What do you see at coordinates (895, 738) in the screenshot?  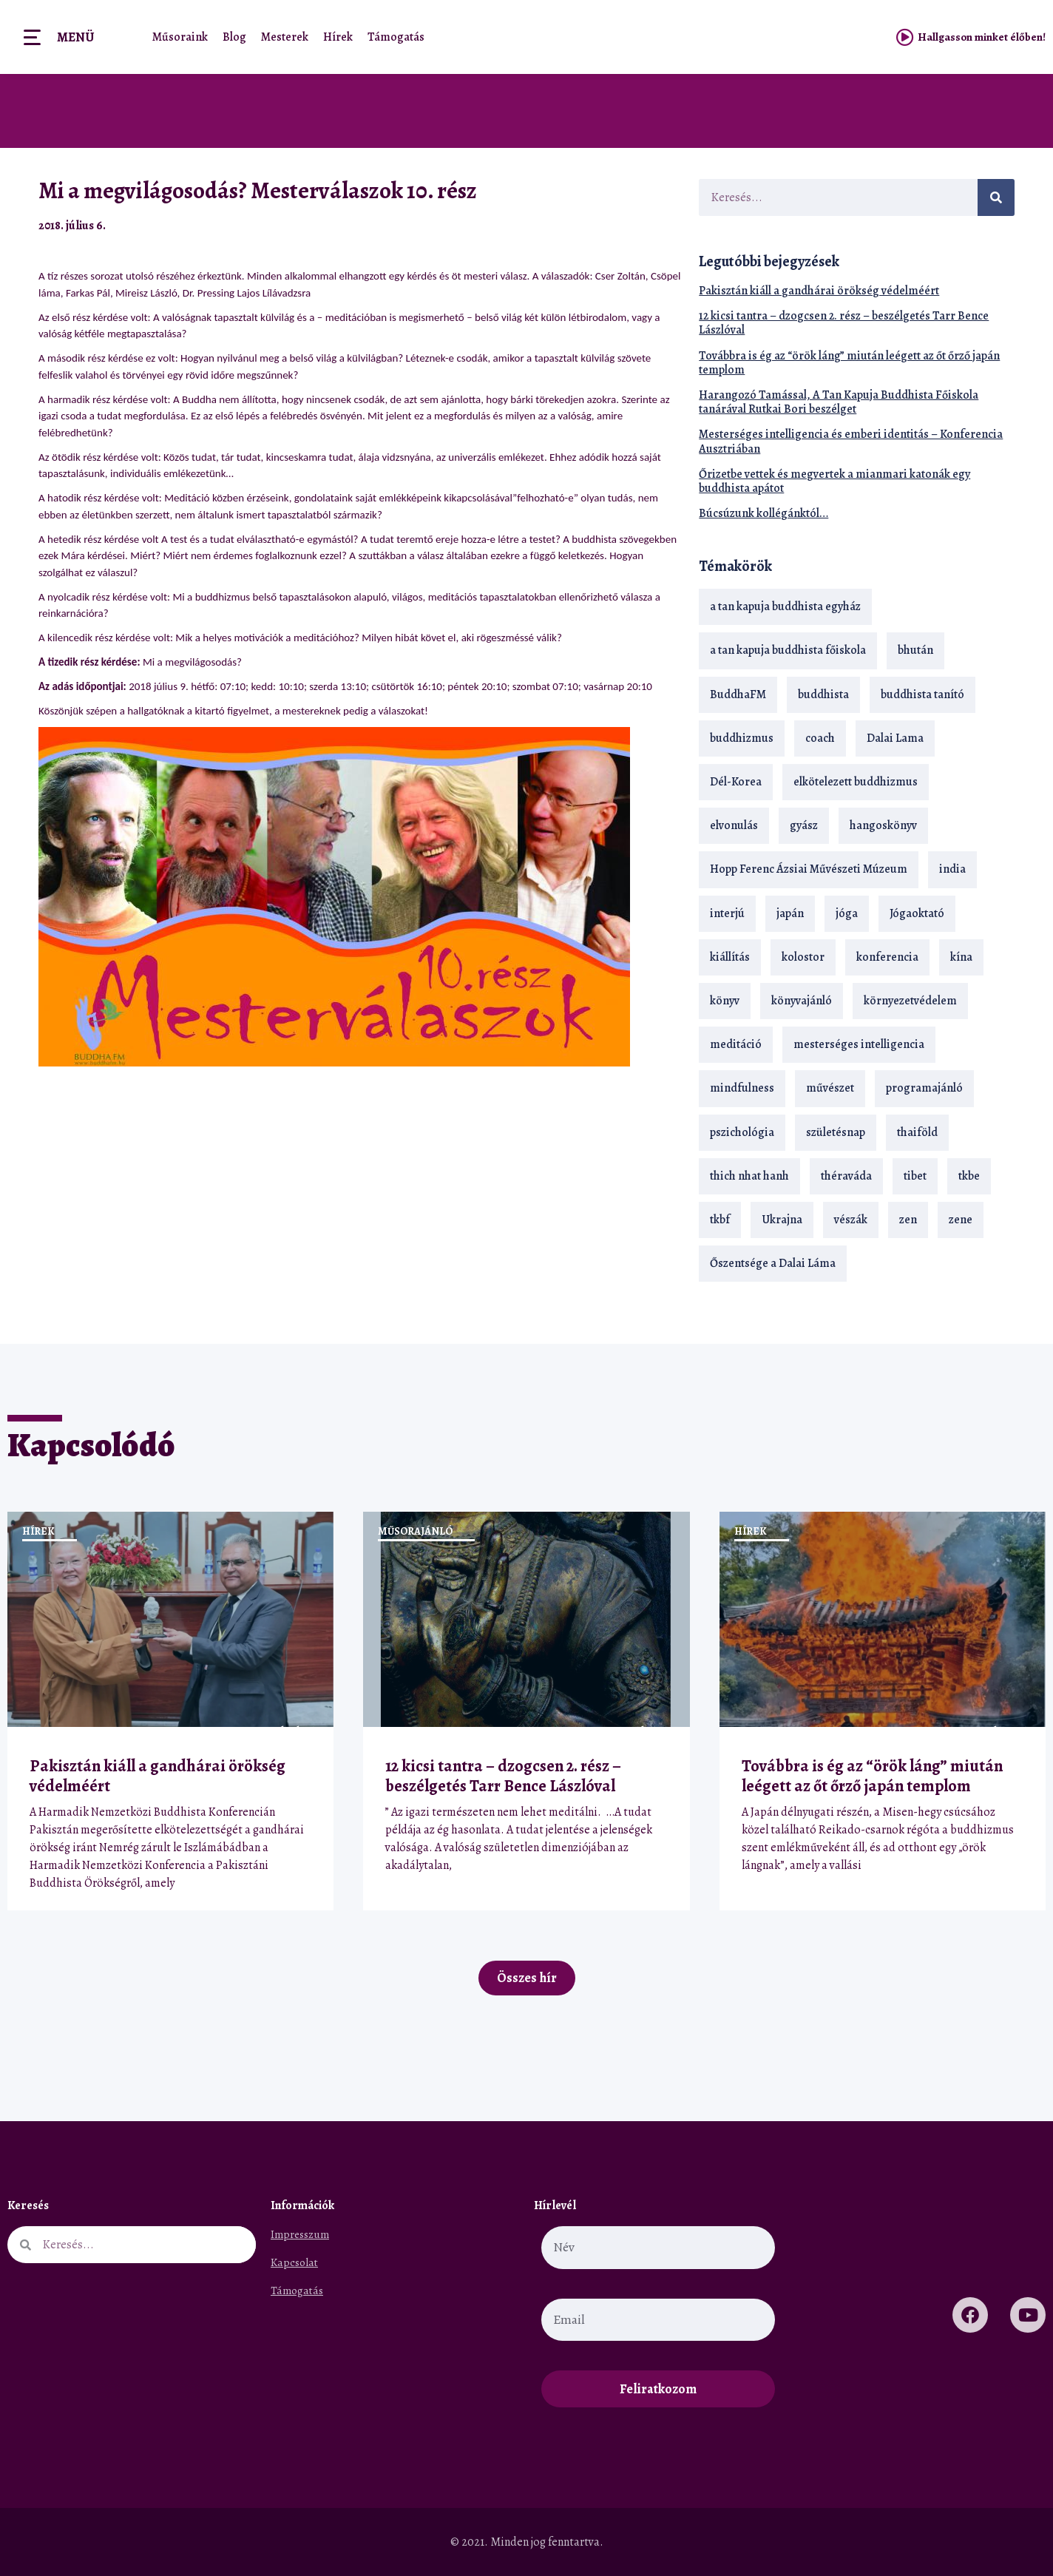 I see `Dalai Lama [Dalai Lama (89 elem)]` at bounding box center [895, 738].